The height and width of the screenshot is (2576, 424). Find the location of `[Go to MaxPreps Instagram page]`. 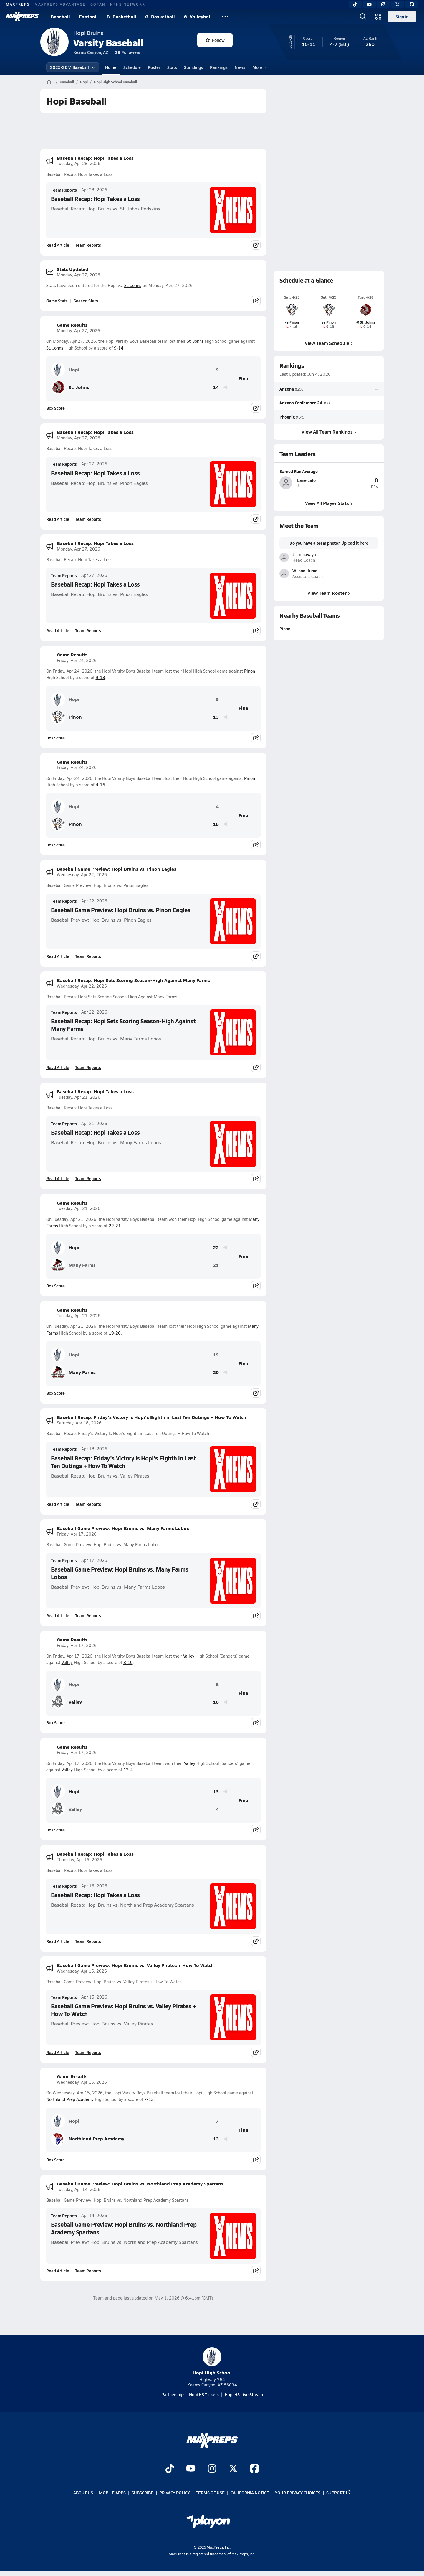

[Go to MaxPreps Instagram page] is located at coordinates (212, 2469).